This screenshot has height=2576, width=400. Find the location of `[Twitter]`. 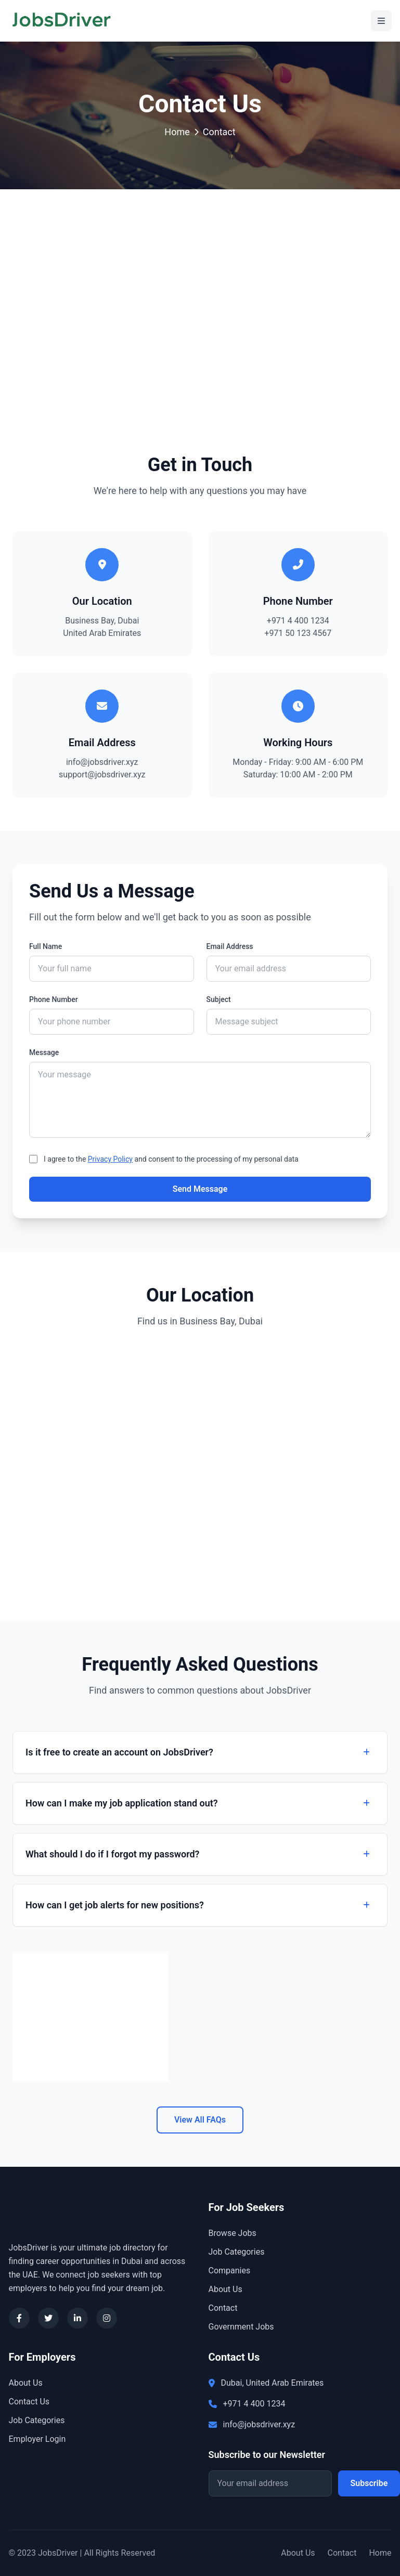

[Twitter] is located at coordinates (48, 2318).